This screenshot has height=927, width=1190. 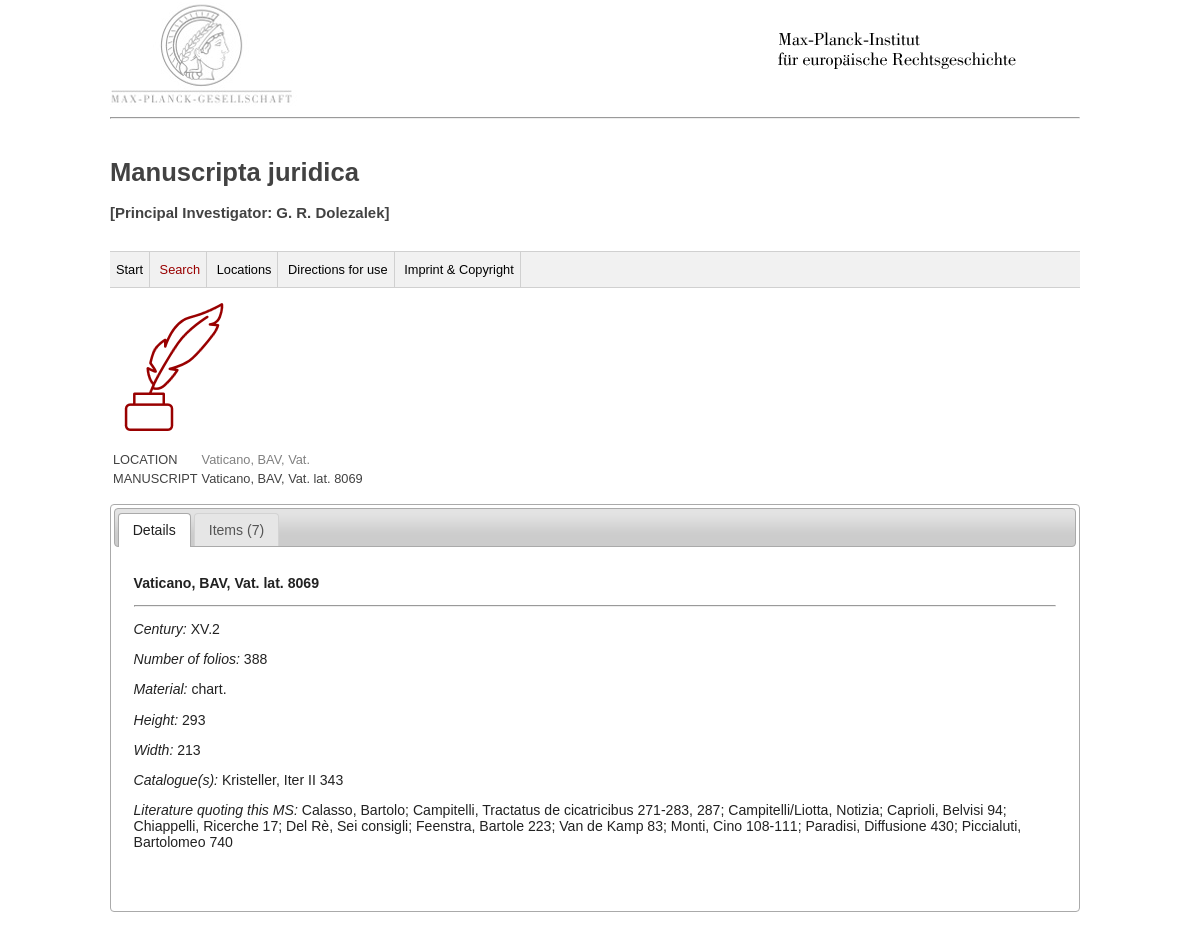 What do you see at coordinates (154, 530) in the screenshot?
I see `[presentation]` at bounding box center [154, 530].